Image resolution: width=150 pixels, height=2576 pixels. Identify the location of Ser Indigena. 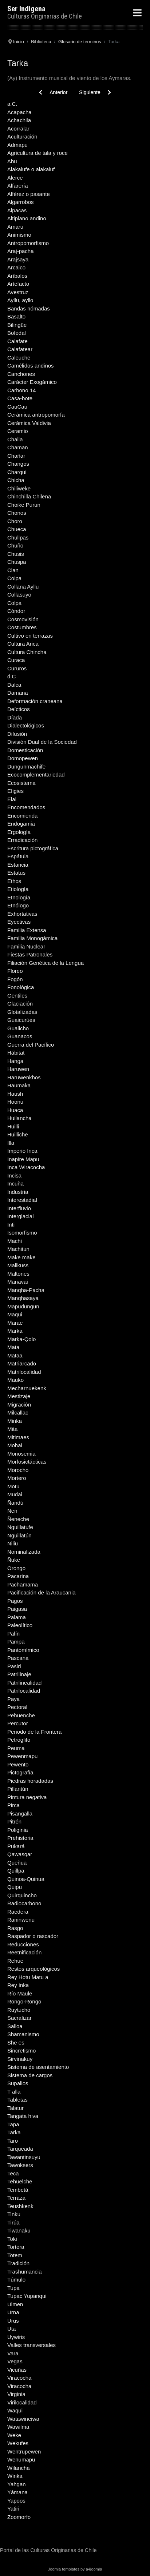
(26, 8).